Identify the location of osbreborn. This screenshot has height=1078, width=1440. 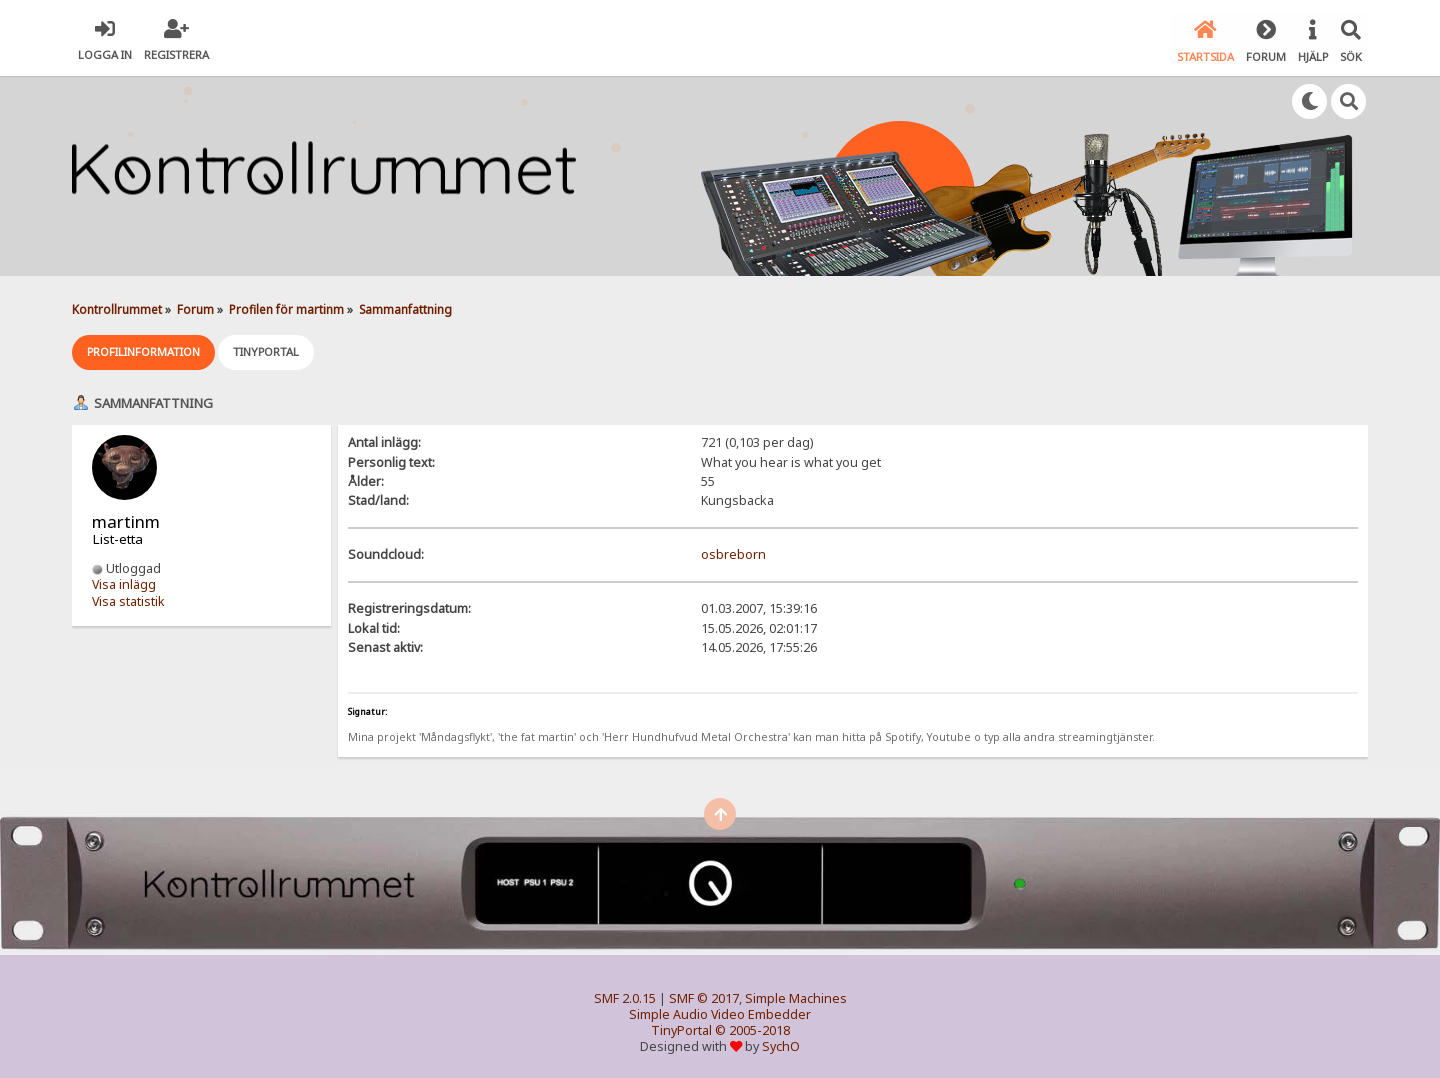
(733, 553).